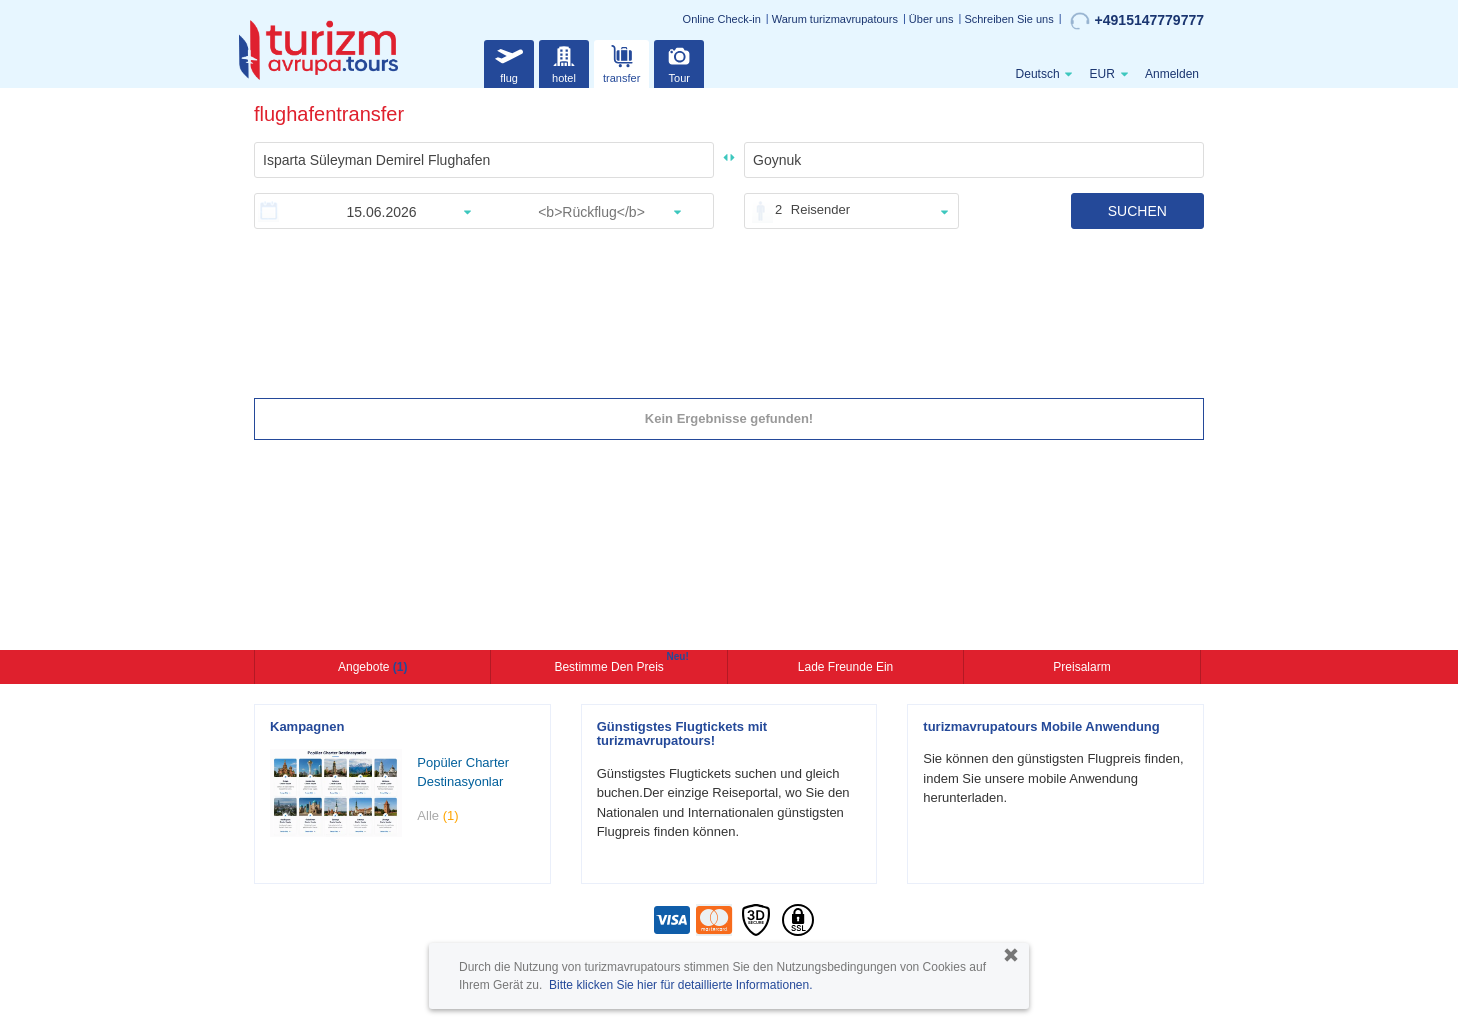 Image resolution: width=1458 pixels, height=1019 pixels. What do you see at coordinates (611, 665) in the screenshot?
I see `Bestimme den Preis` at bounding box center [611, 665].